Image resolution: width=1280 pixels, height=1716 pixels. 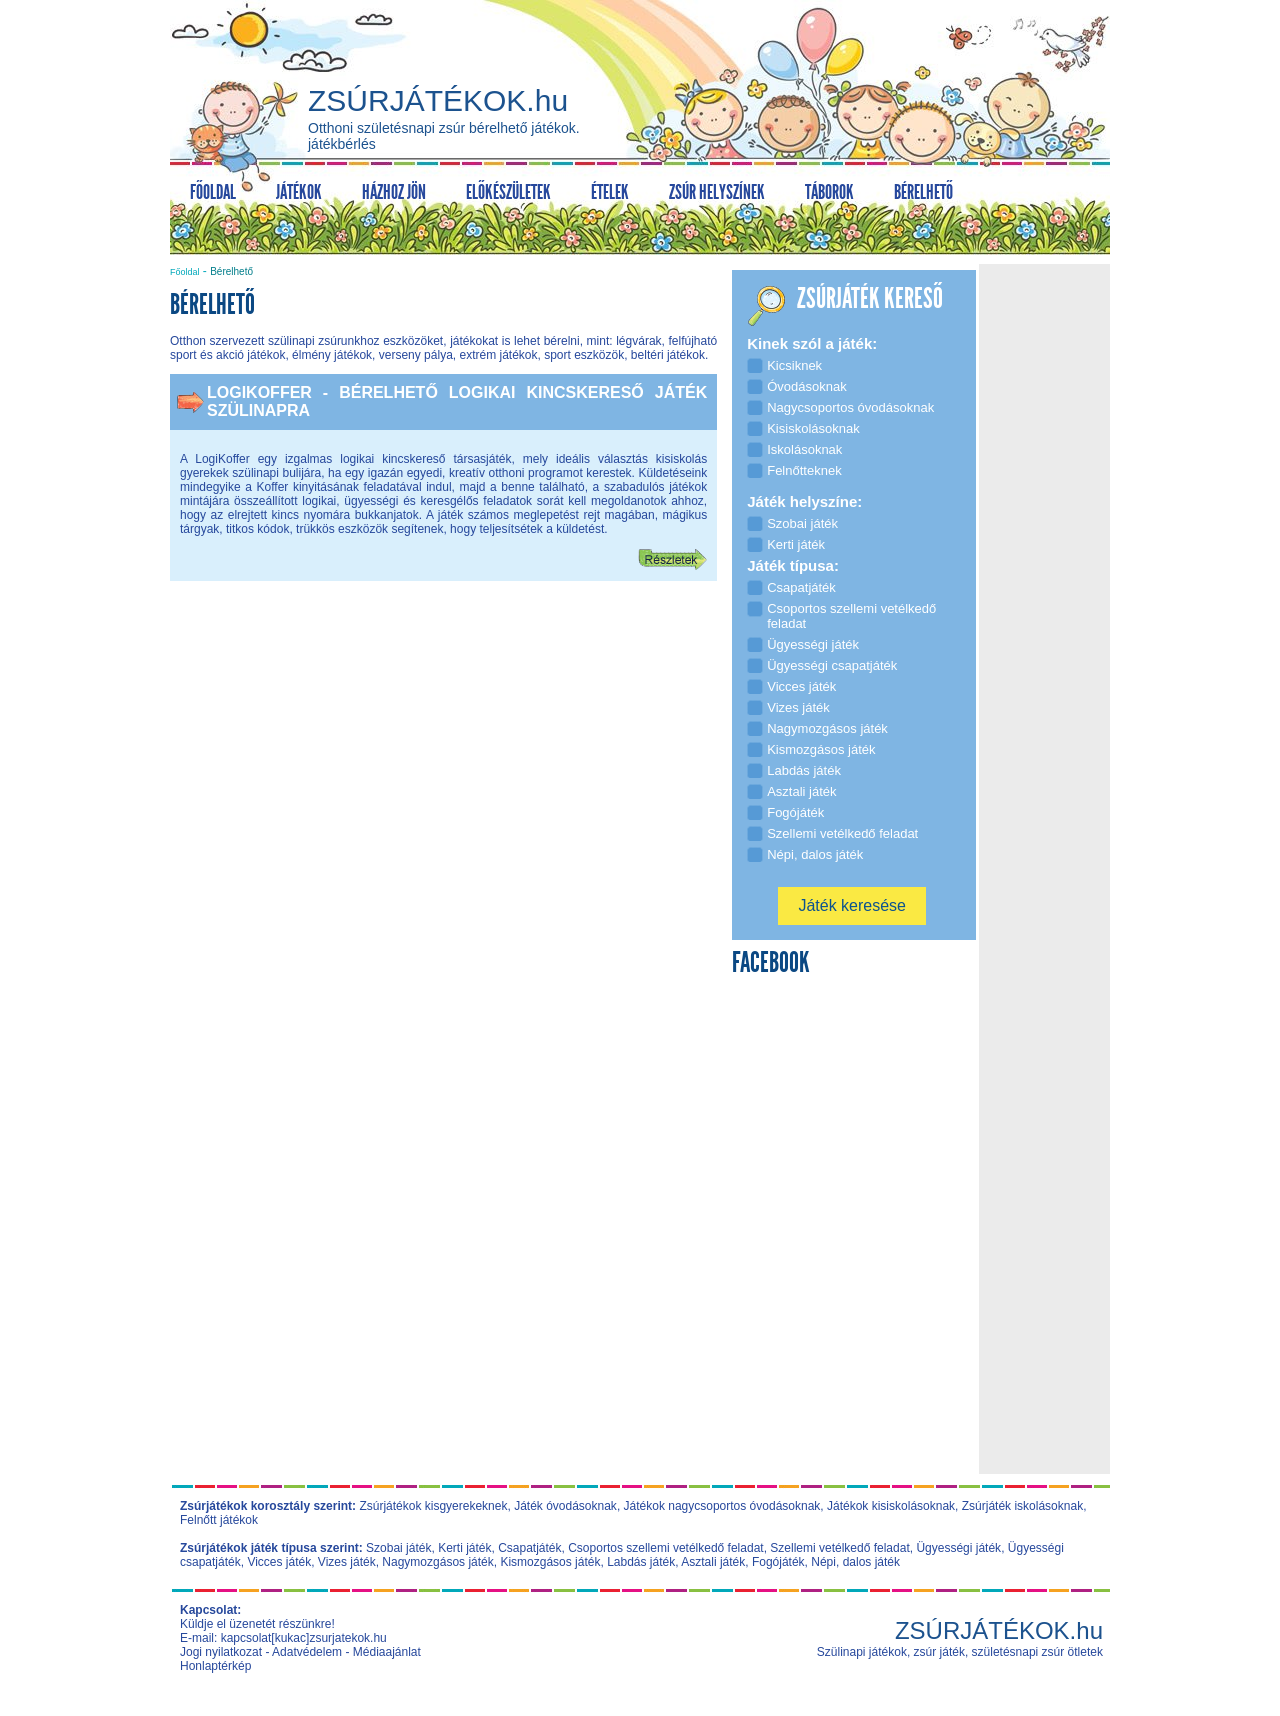 What do you see at coordinates (641, 1562) in the screenshot?
I see `Labdás játék` at bounding box center [641, 1562].